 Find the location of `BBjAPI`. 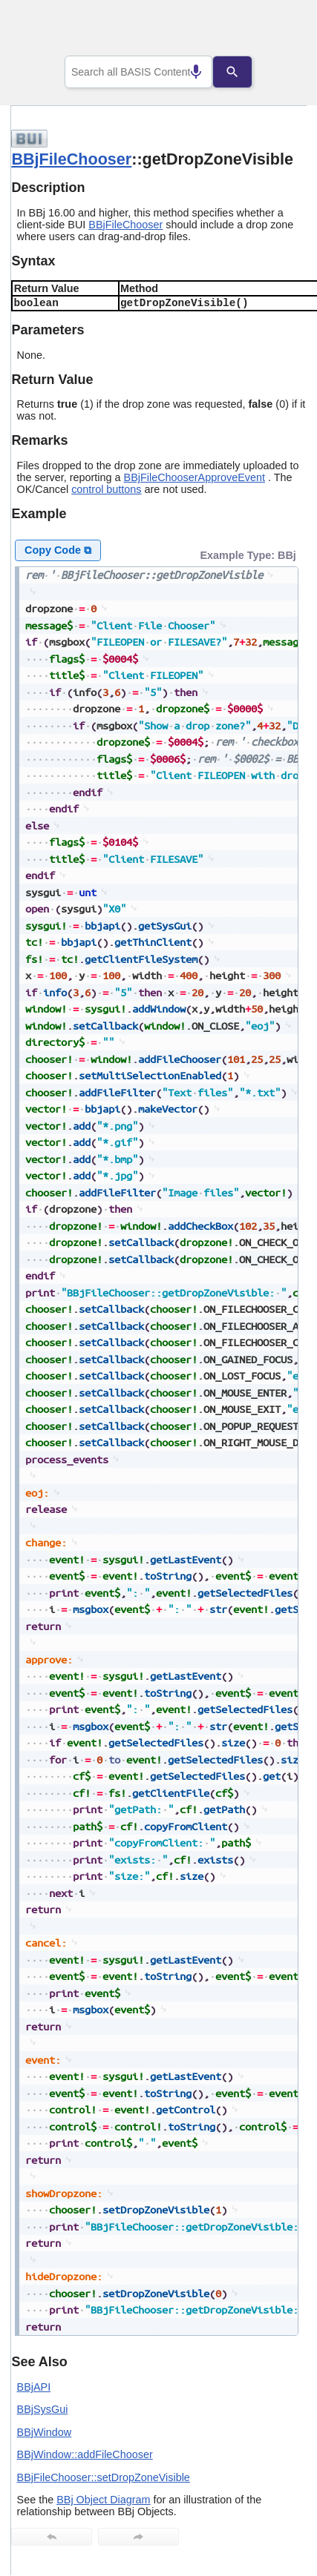

BBjAPI is located at coordinates (34, 2387).